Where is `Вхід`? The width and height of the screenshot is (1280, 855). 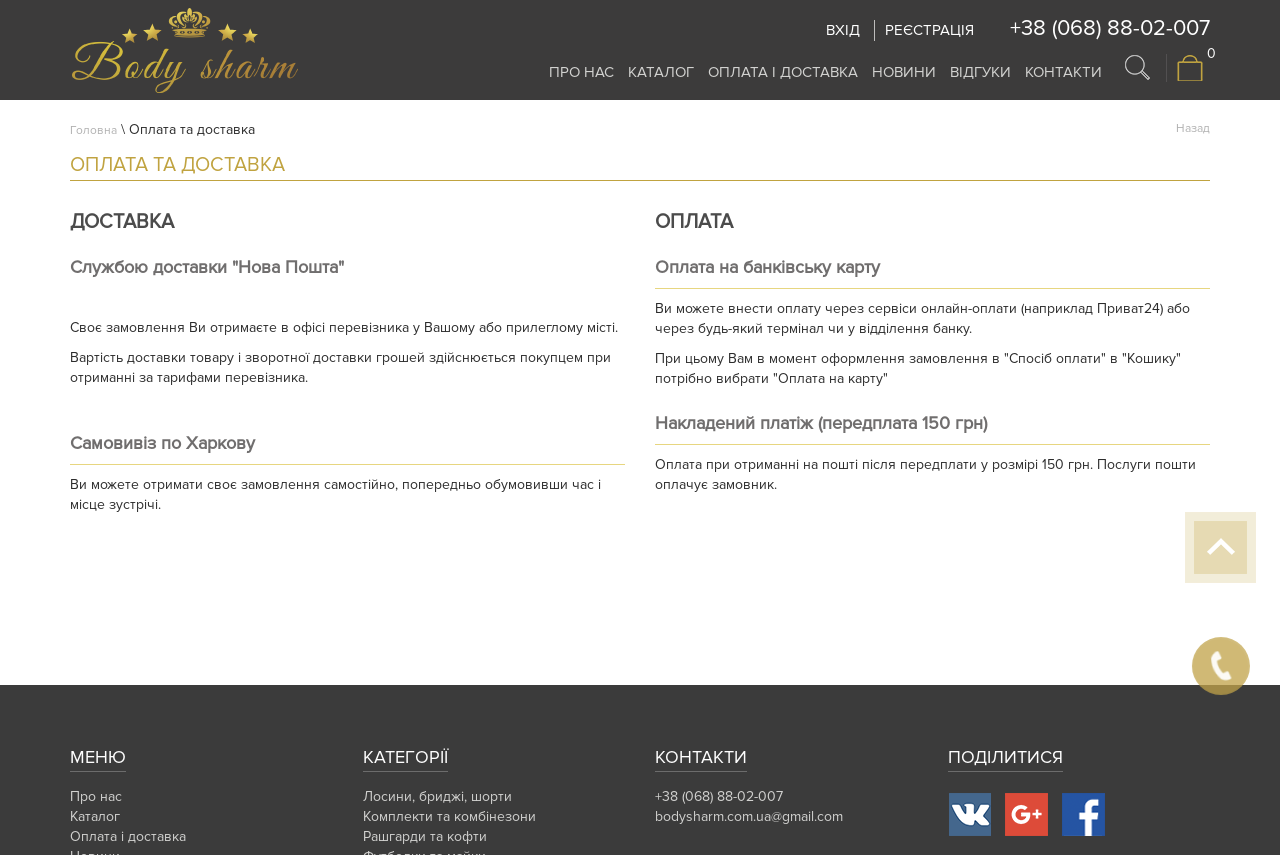 Вхід is located at coordinates (843, 30).